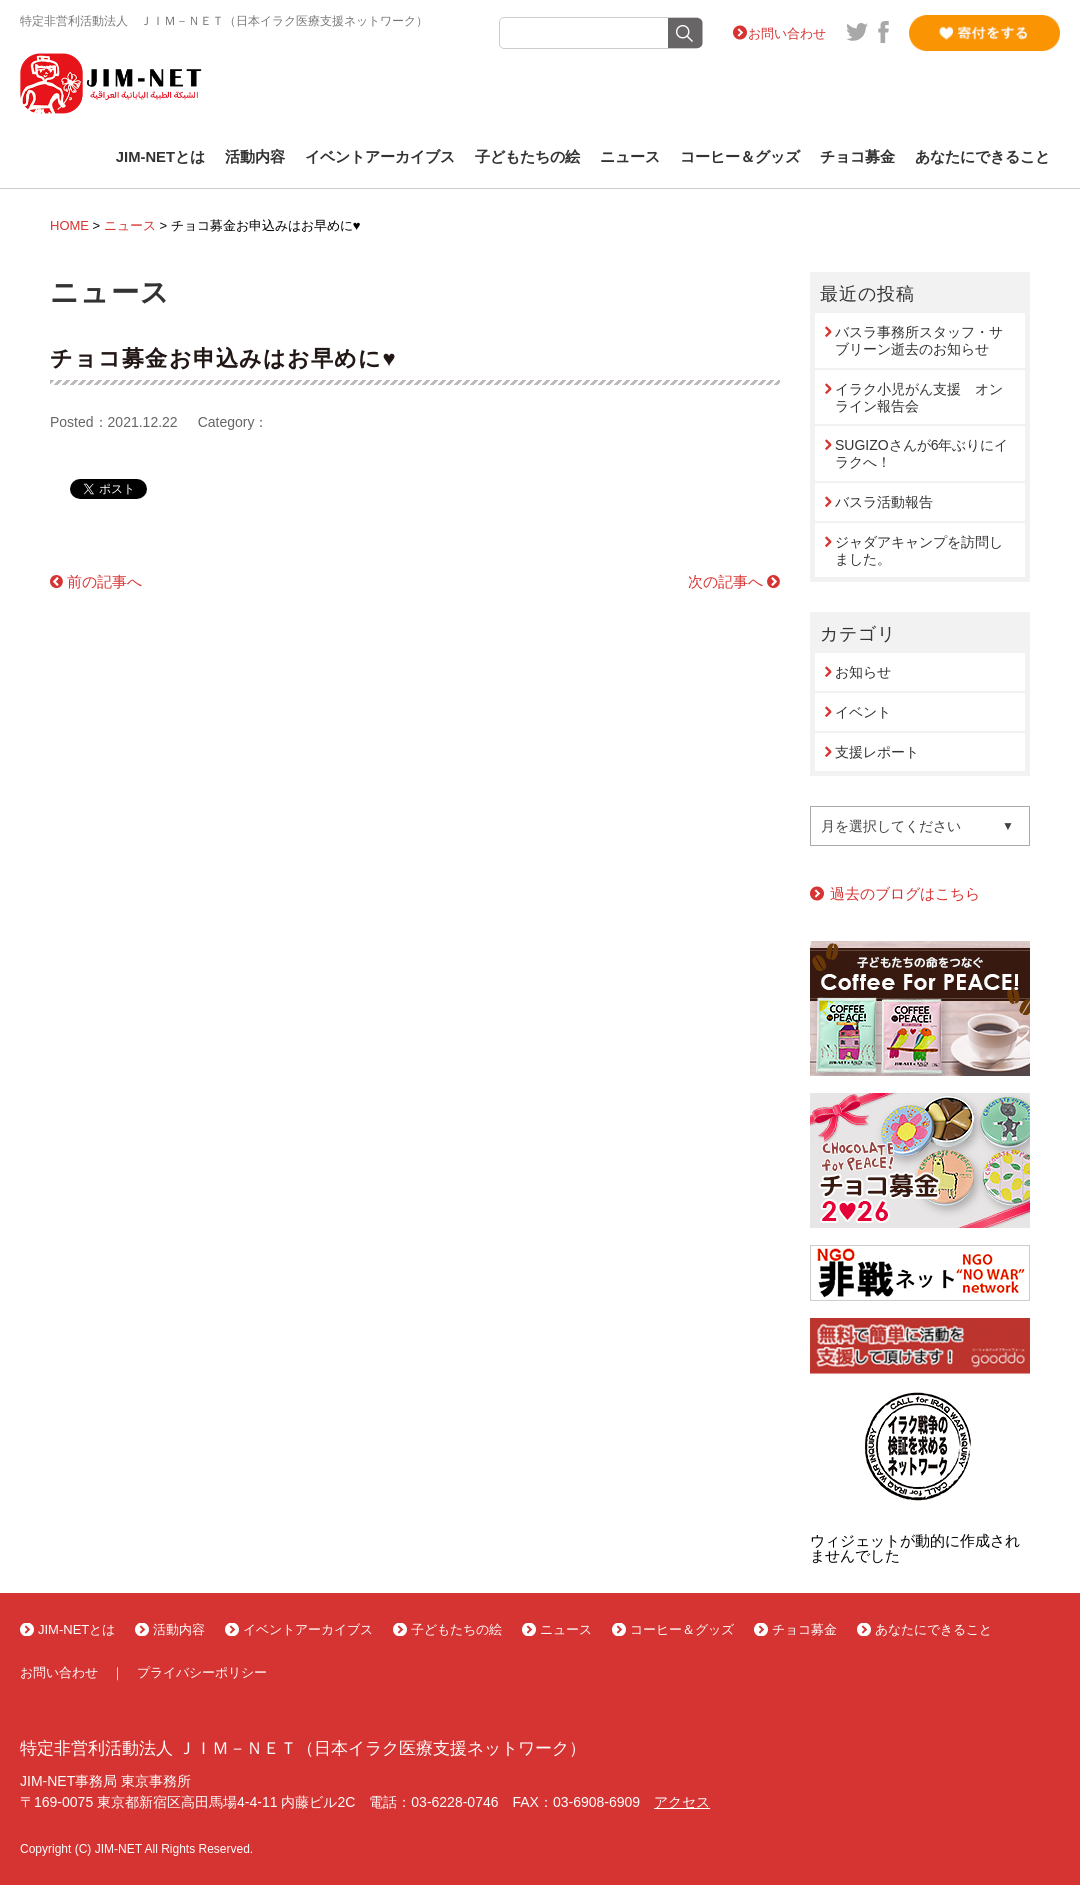  What do you see at coordinates (380, 157) in the screenshot?
I see `イベントアーカイブス` at bounding box center [380, 157].